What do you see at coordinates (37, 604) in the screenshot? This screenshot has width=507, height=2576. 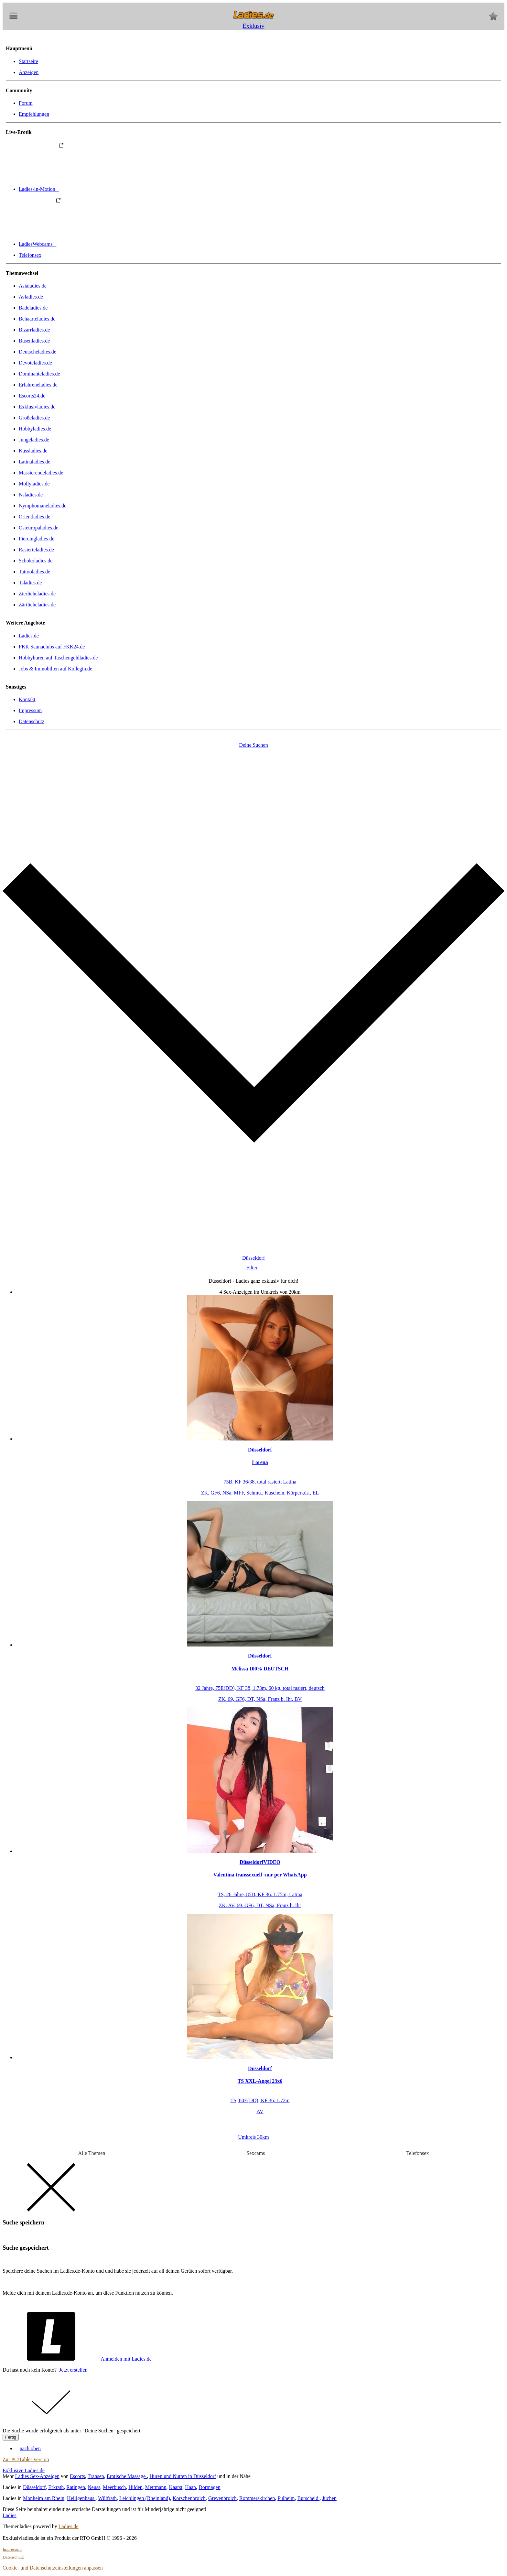 I see `Zärtlicheladies.de` at bounding box center [37, 604].